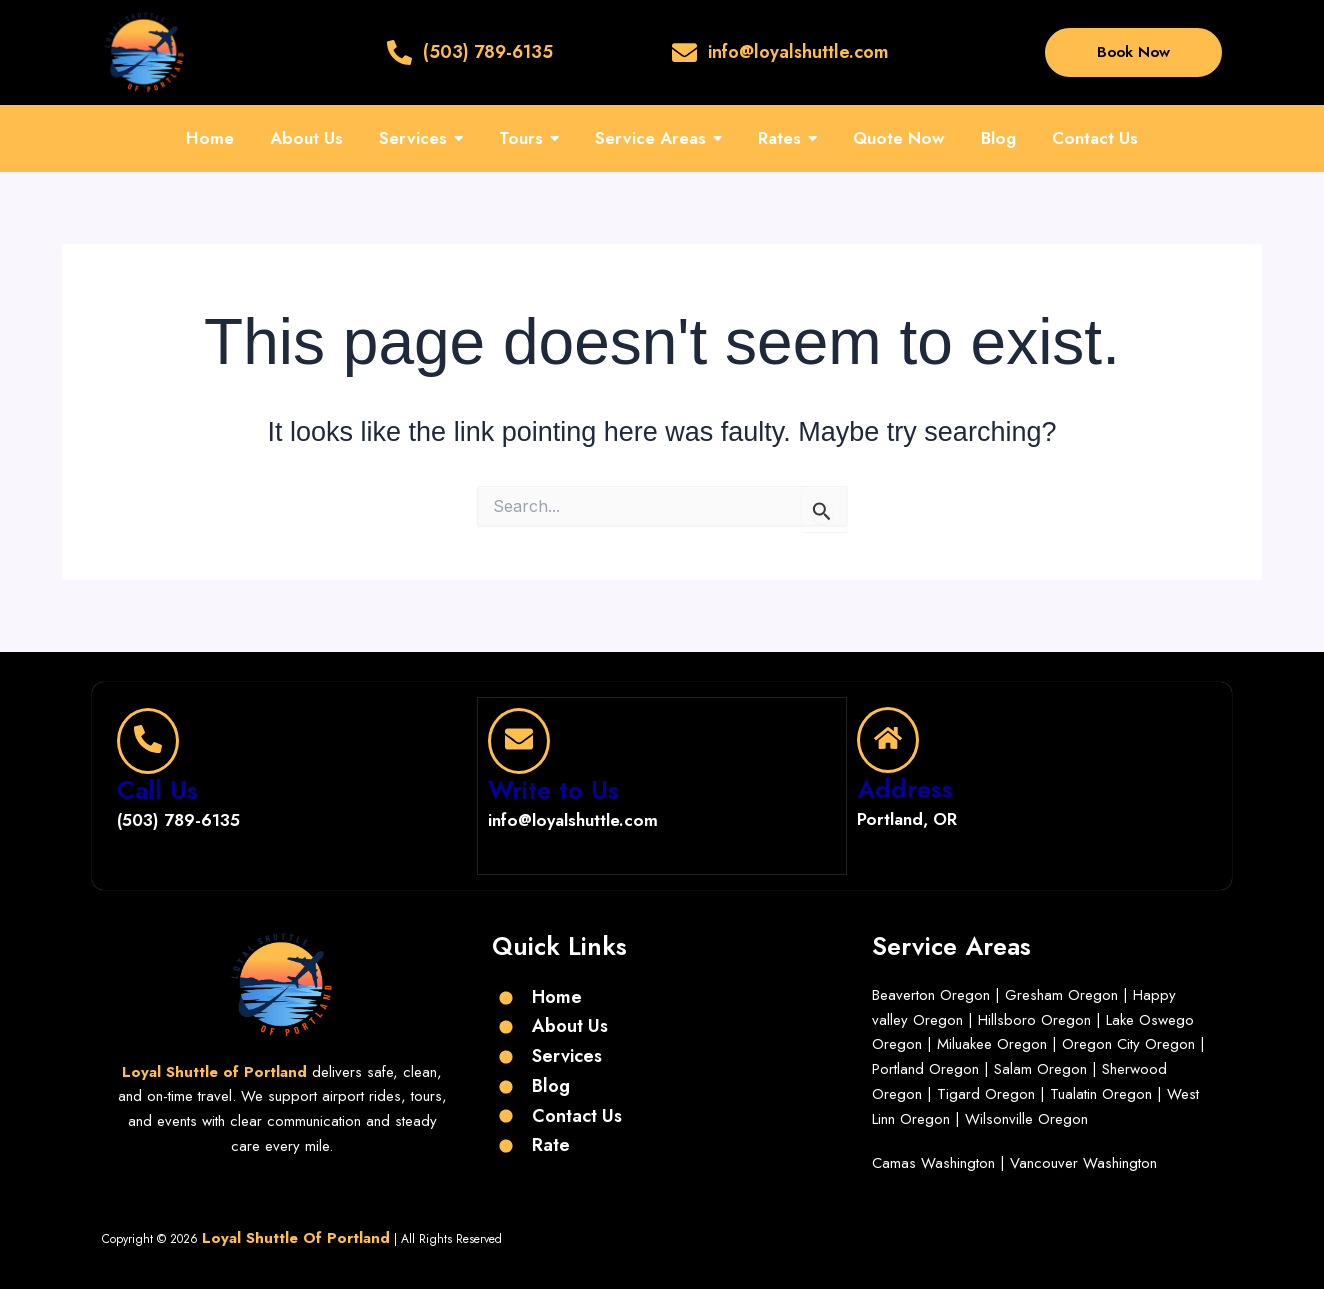 This screenshot has width=1324, height=1289. I want to click on Call Us, so click(157, 789).